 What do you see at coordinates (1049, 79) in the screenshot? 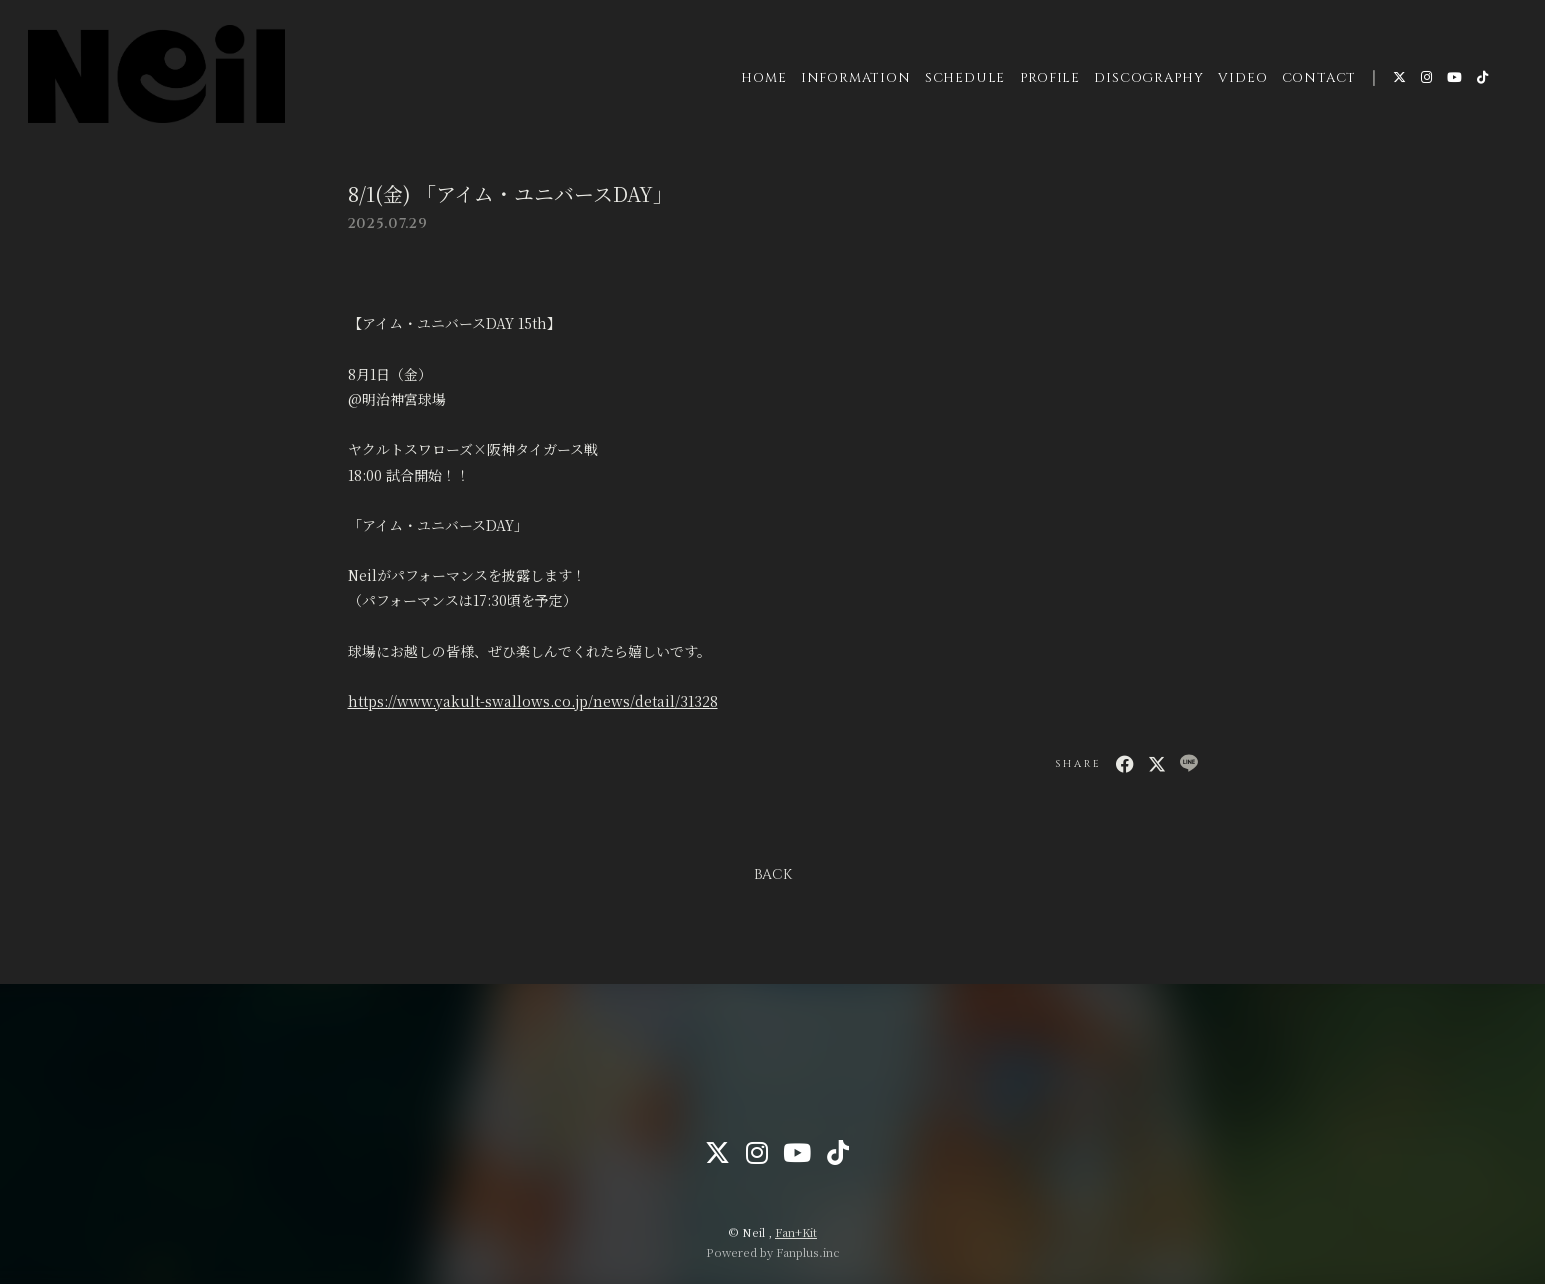
I see `PROFILE` at bounding box center [1049, 79].